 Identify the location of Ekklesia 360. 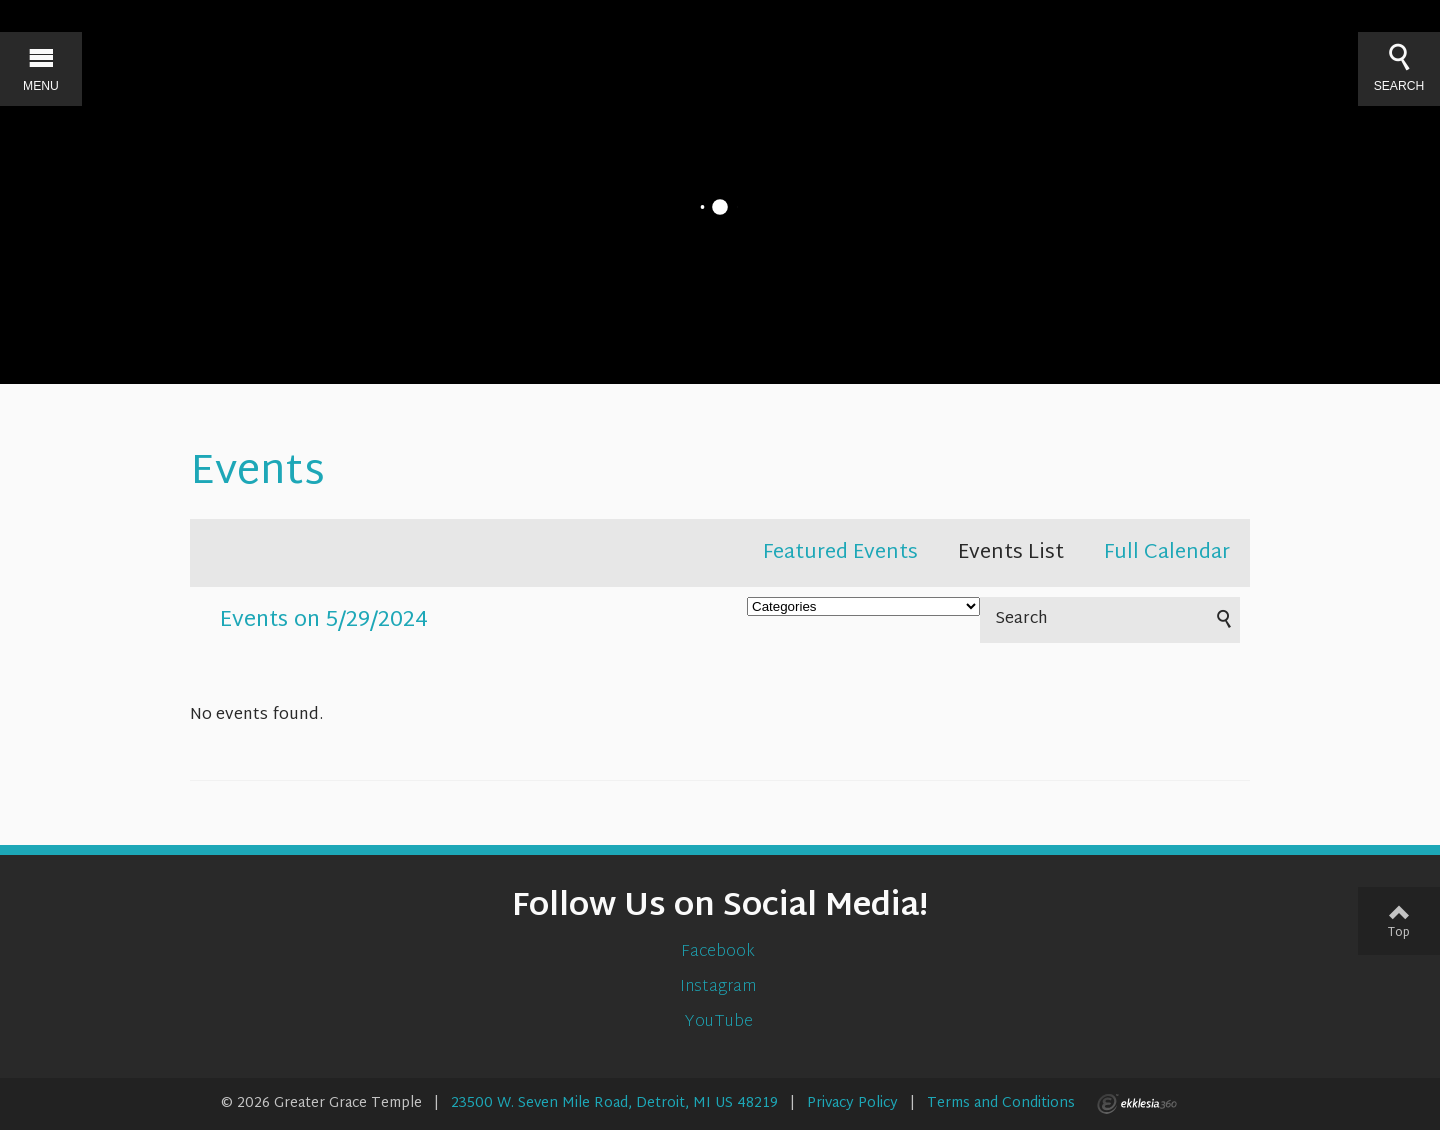
(1137, 1104).